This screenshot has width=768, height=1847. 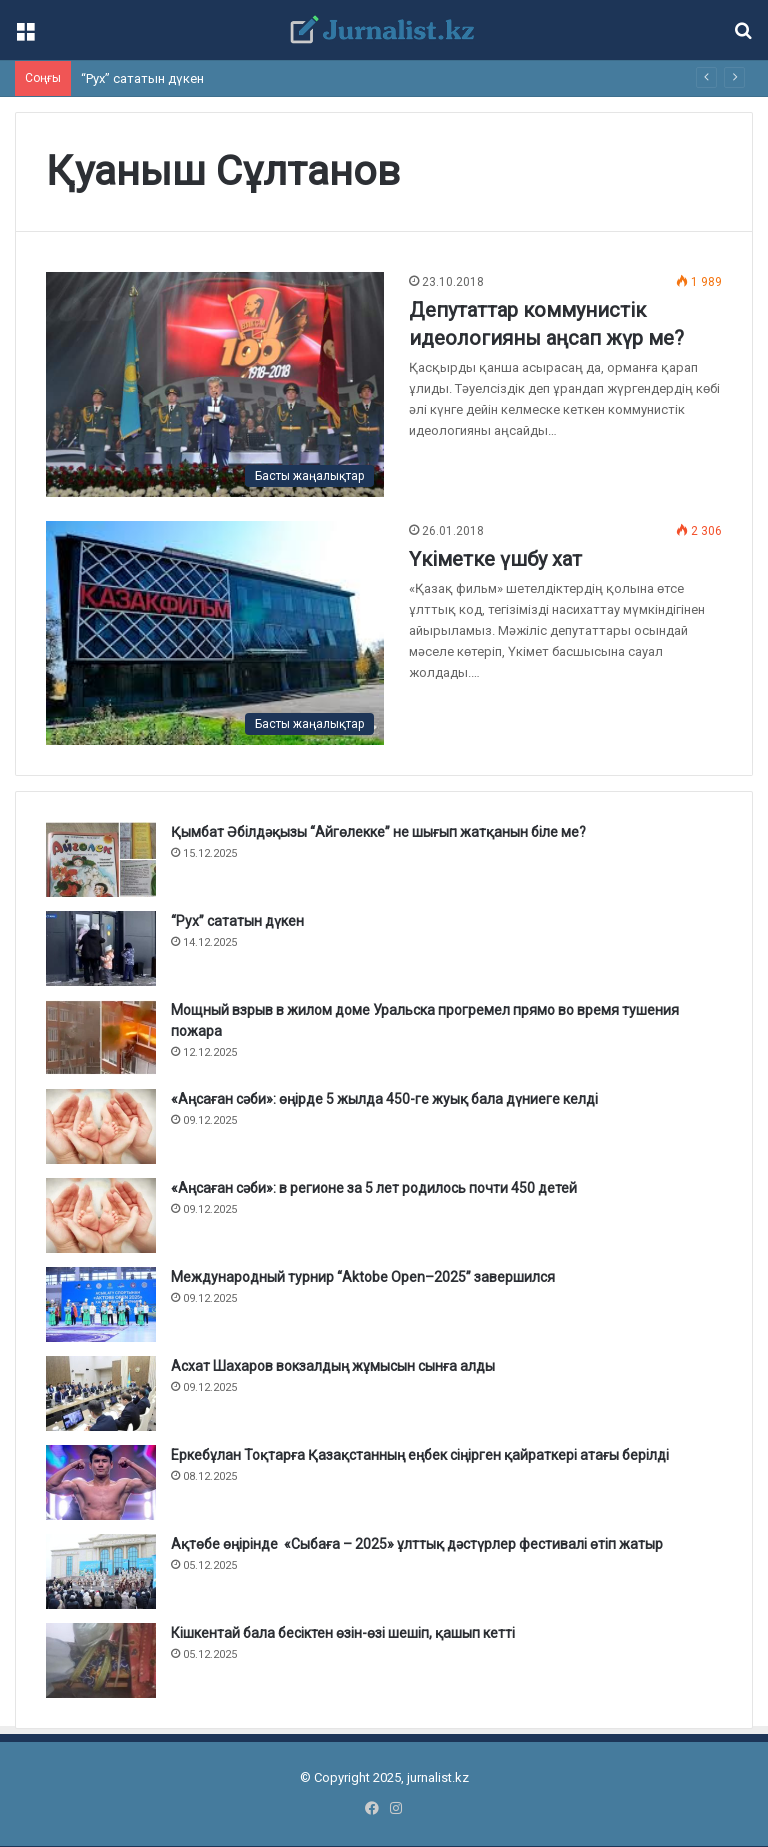 I want to click on Ақтөбе өңірінде «Сыбаға – 2025» ұлттық дәстүрлер фестивалі өтіп жатыр, so click(x=417, y=1544).